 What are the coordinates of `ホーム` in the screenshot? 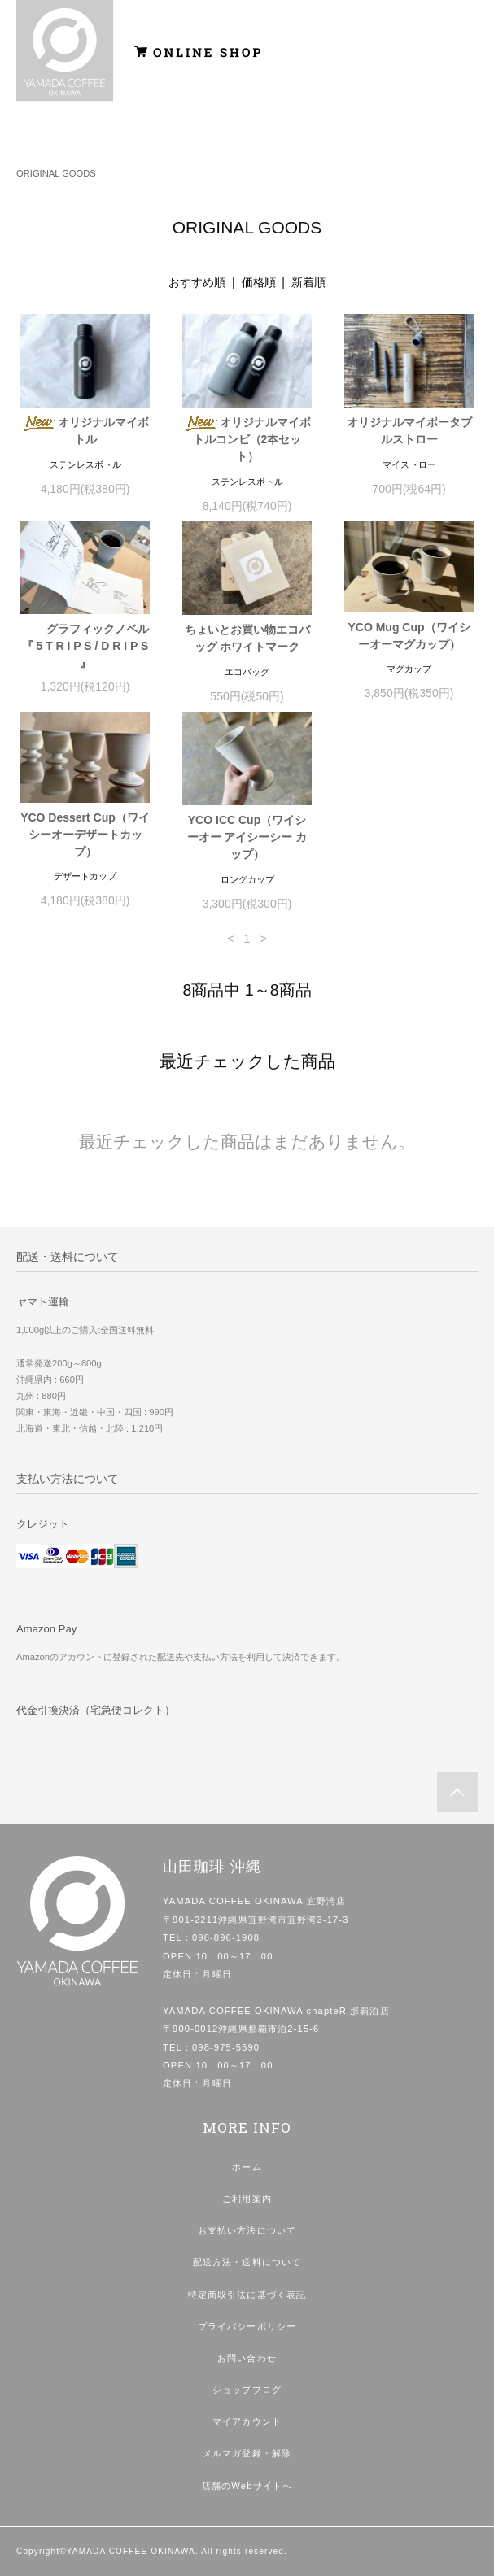 It's located at (246, 2167).